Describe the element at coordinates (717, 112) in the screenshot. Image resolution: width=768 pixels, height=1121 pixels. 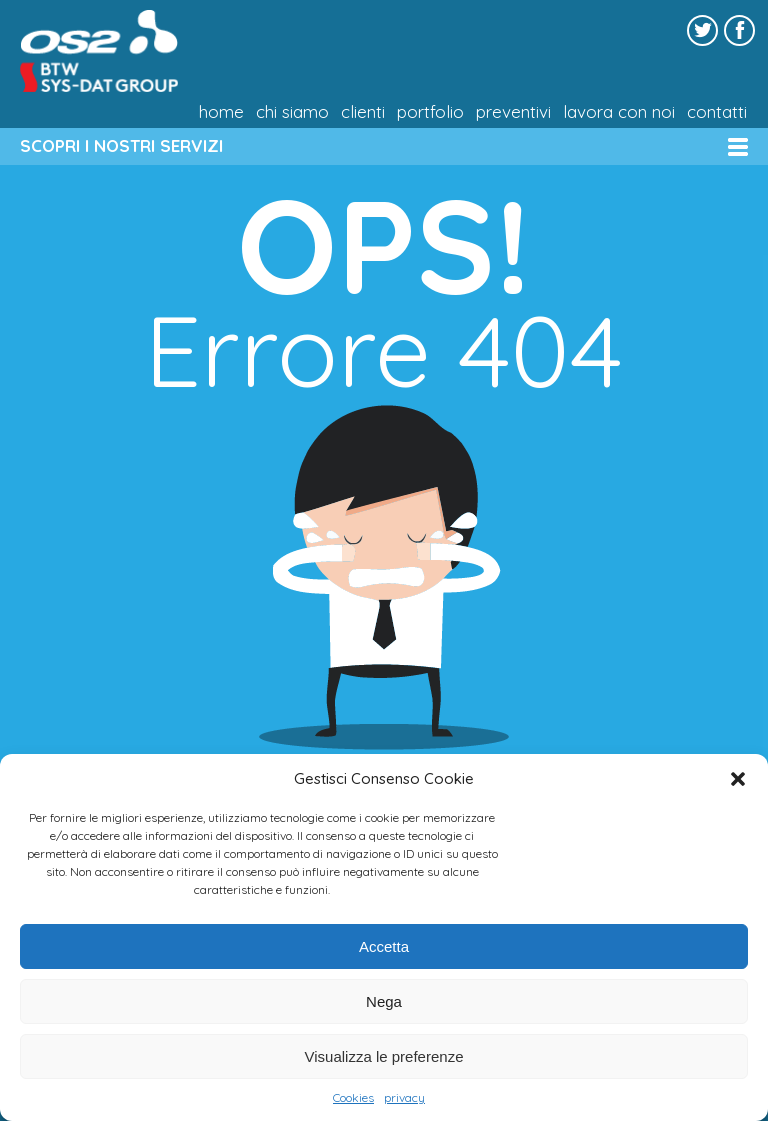
I see `Contatti` at that location.